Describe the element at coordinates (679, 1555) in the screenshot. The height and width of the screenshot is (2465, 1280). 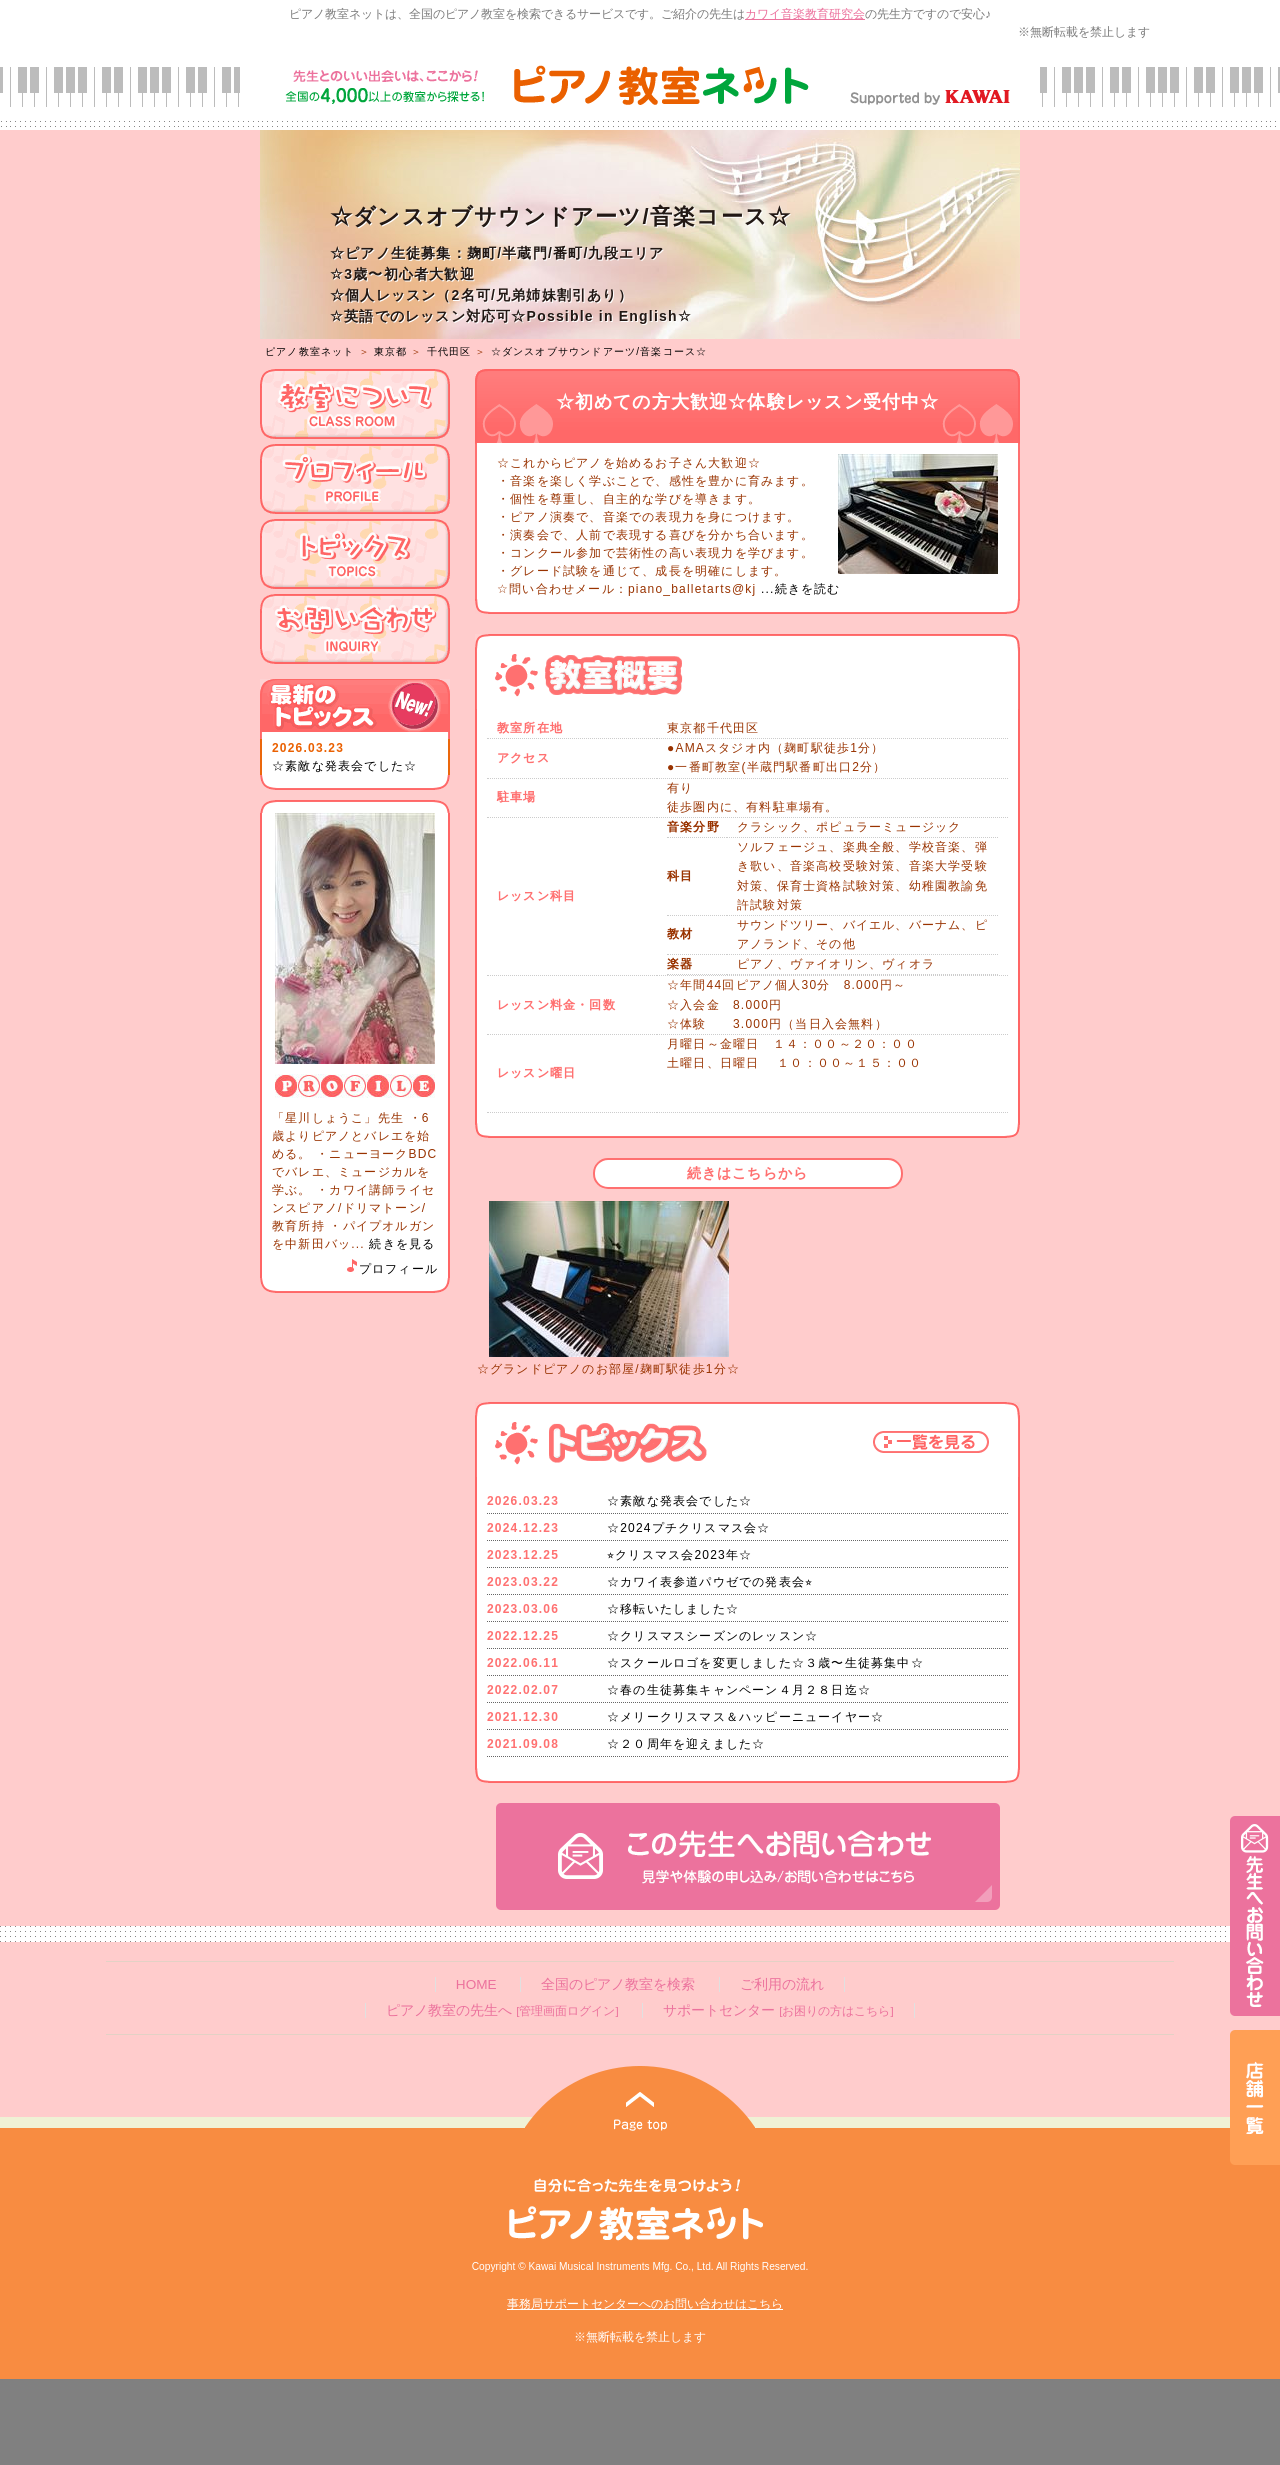
I see `⭐︎クリスマス会2023年☆` at that location.